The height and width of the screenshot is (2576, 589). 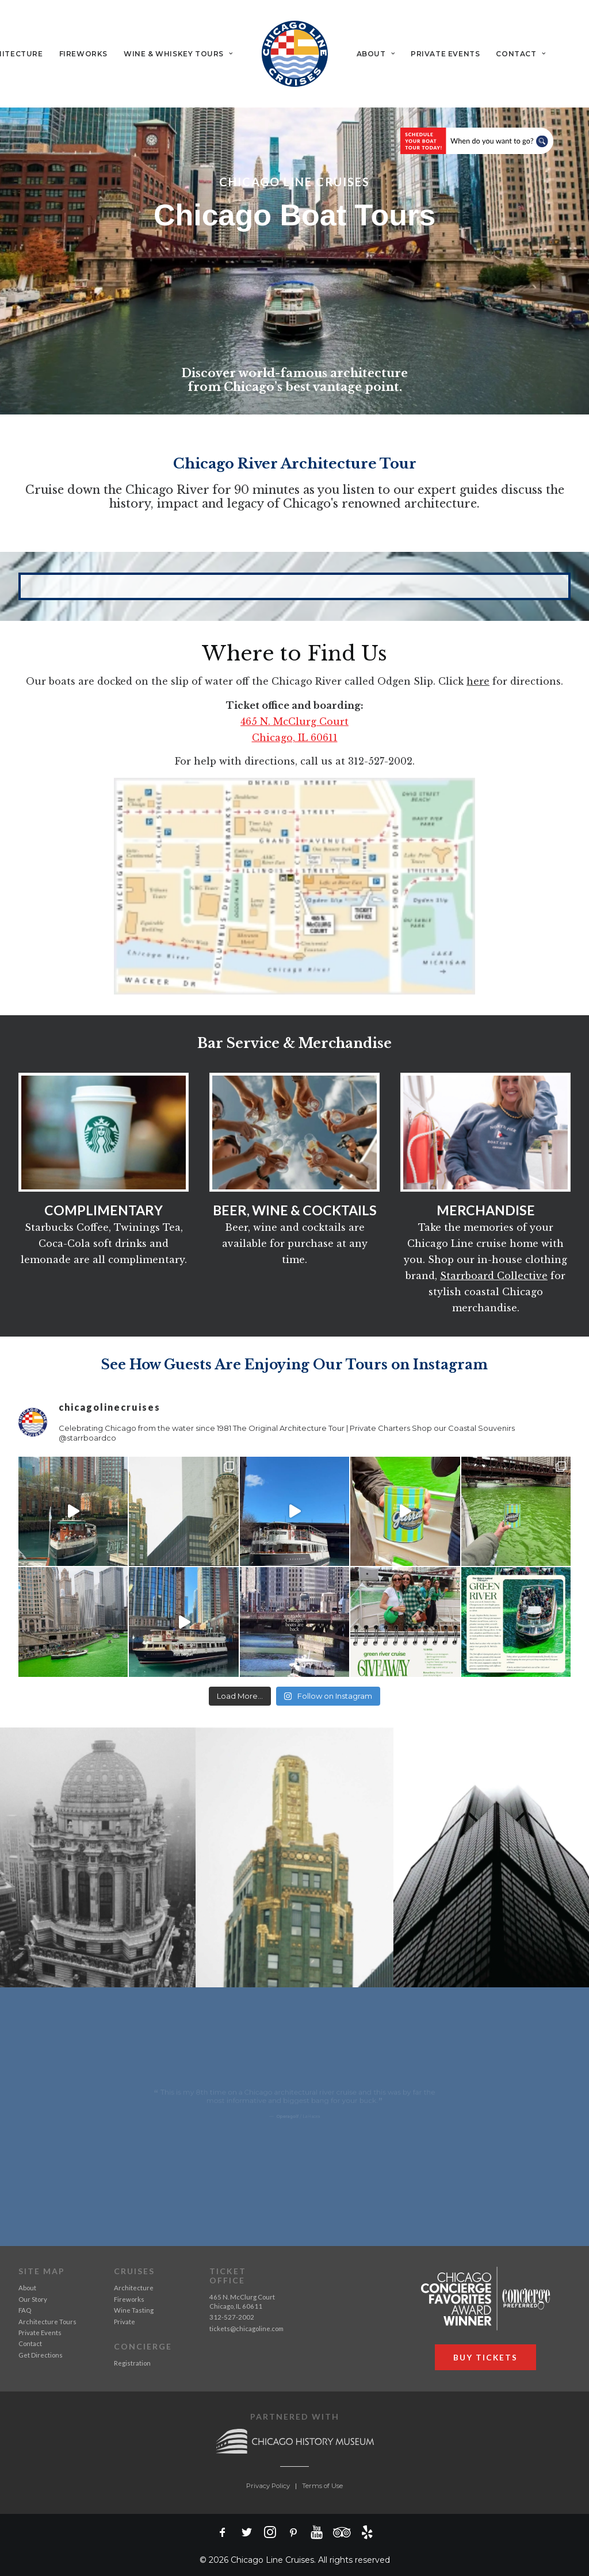 I want to click on Private, so click(x=124, y=2321).